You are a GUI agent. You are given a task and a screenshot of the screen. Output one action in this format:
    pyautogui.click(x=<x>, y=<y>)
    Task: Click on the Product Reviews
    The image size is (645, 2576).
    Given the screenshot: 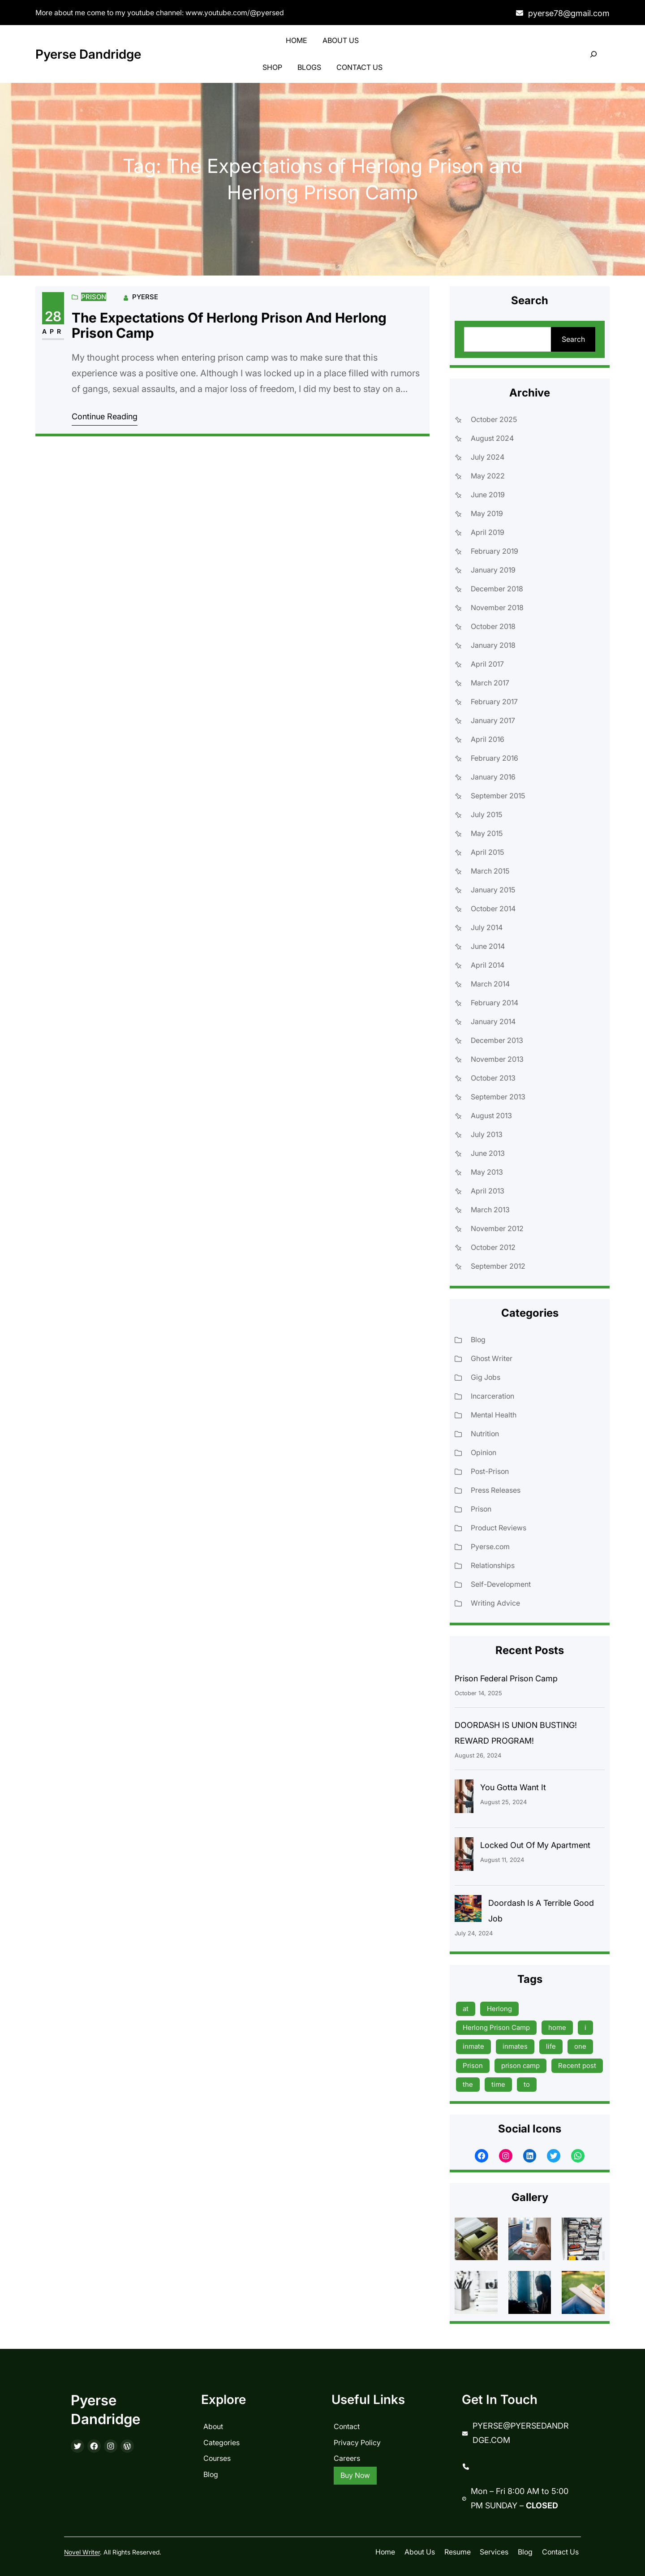 What is the action you would take?
    pyautogui.click(x=498, y=1527)
    